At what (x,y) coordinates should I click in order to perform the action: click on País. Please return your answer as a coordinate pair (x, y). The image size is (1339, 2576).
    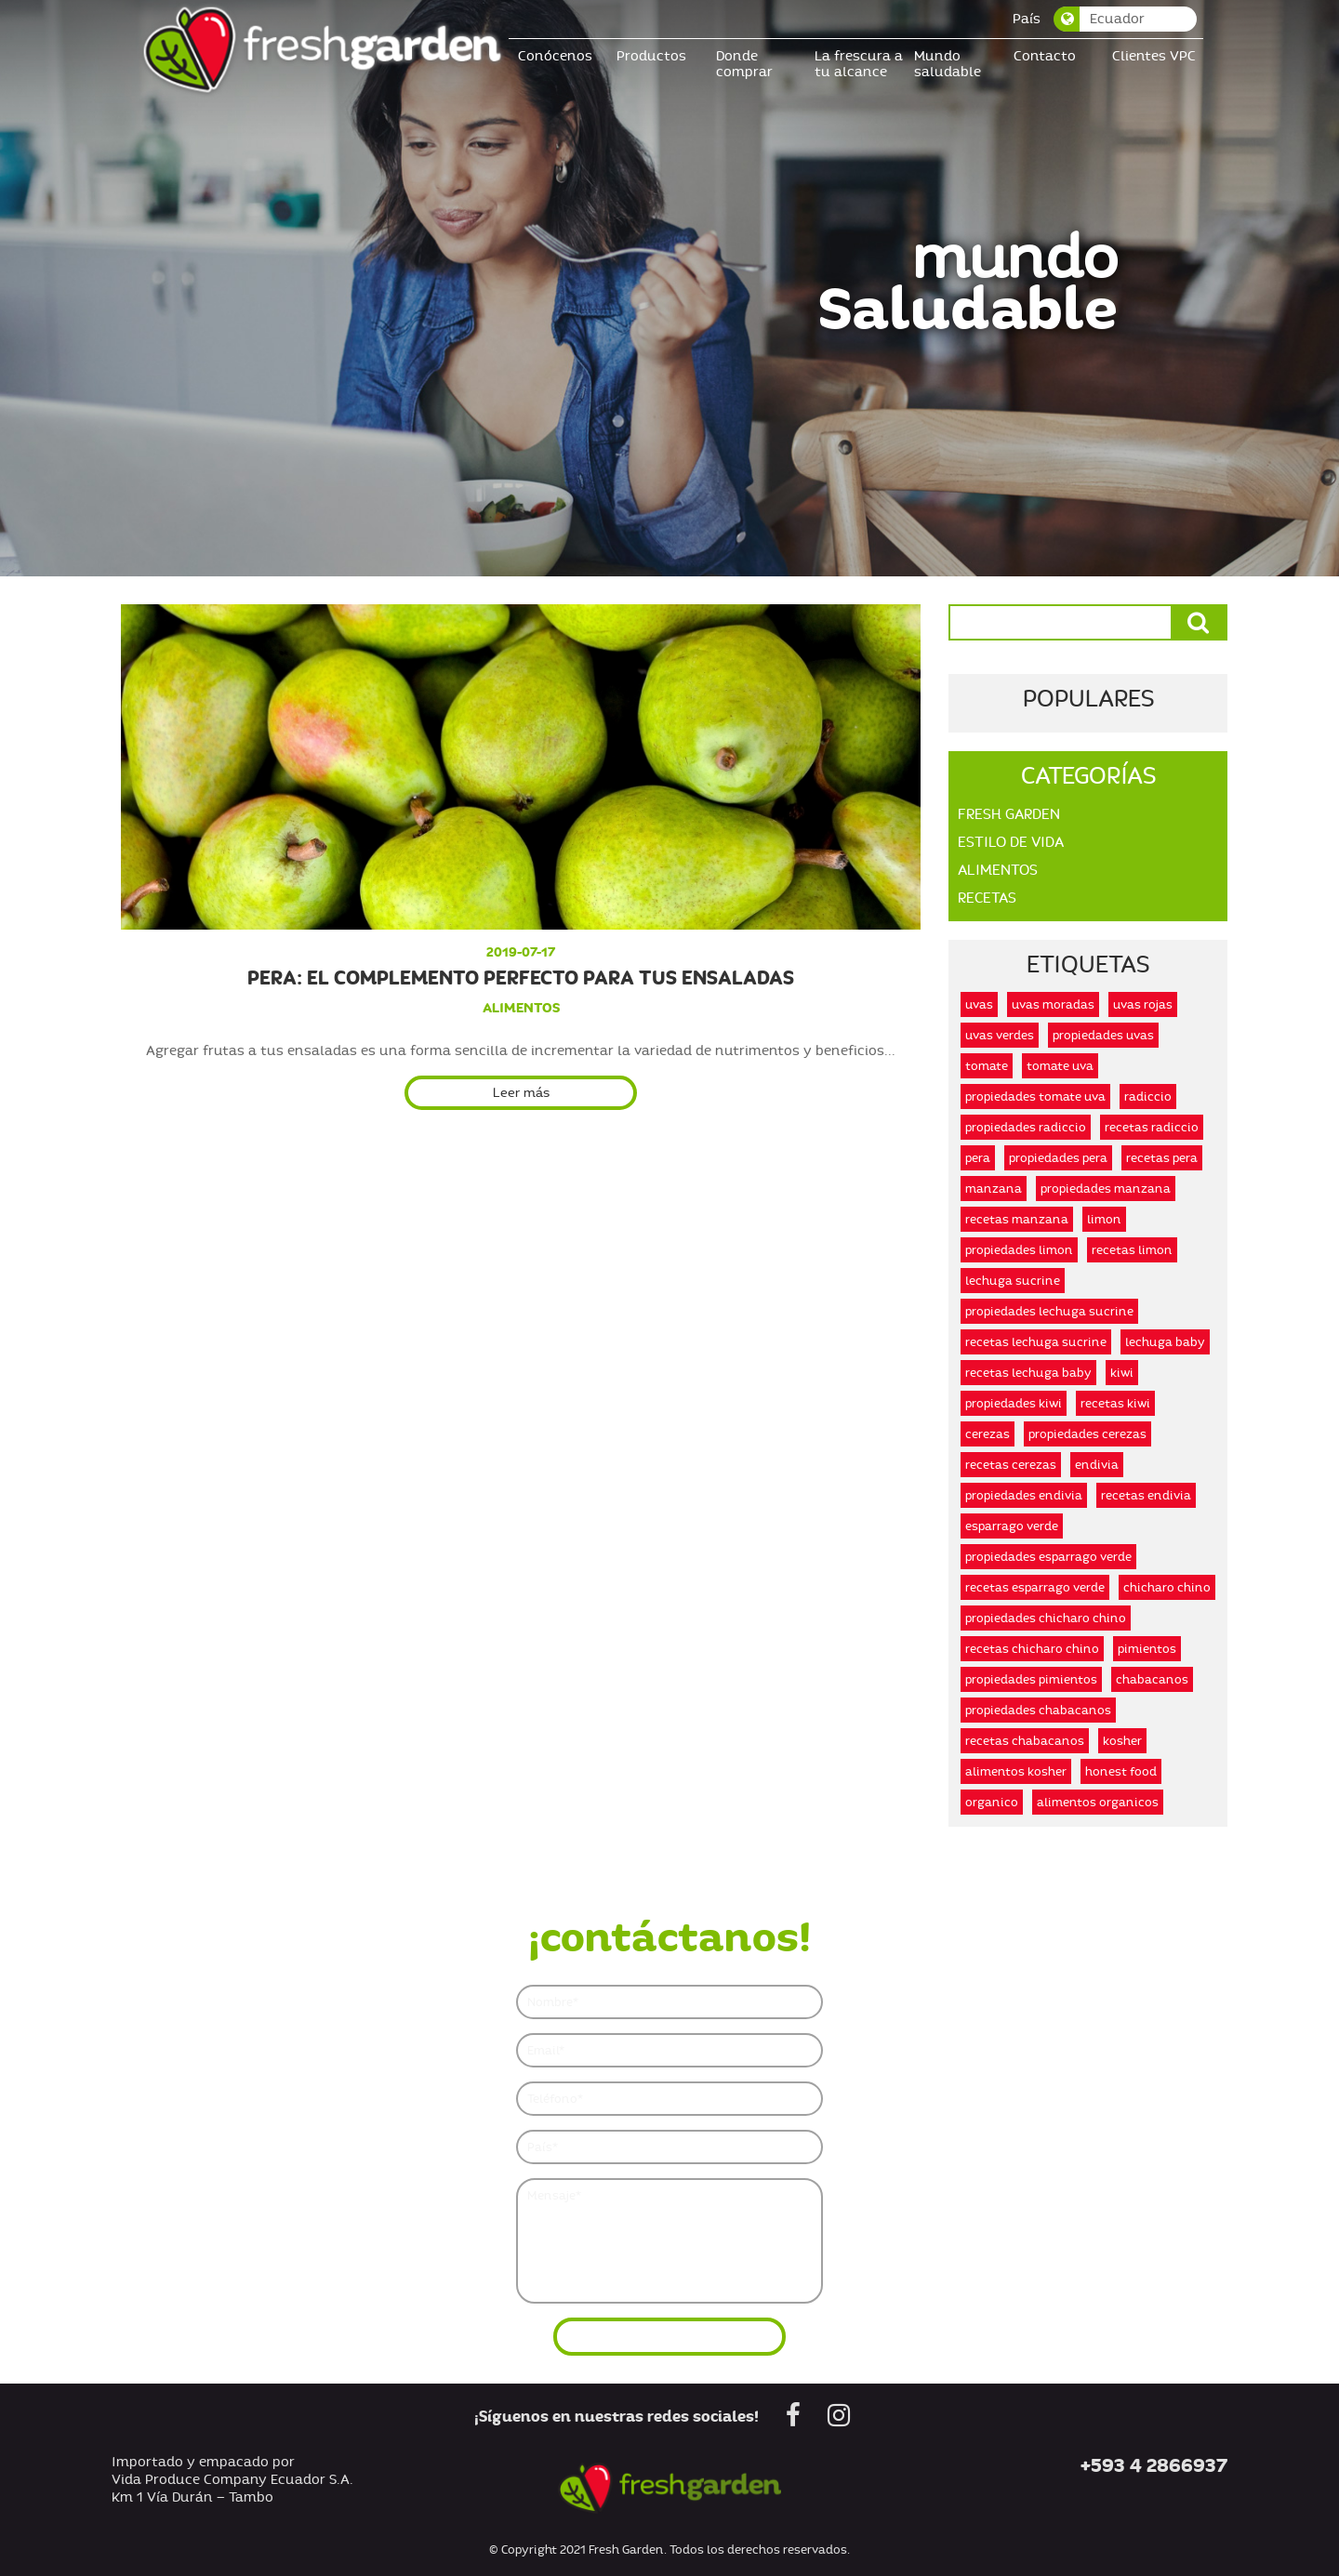
    Looking at the image, I should click on (1027, 19).